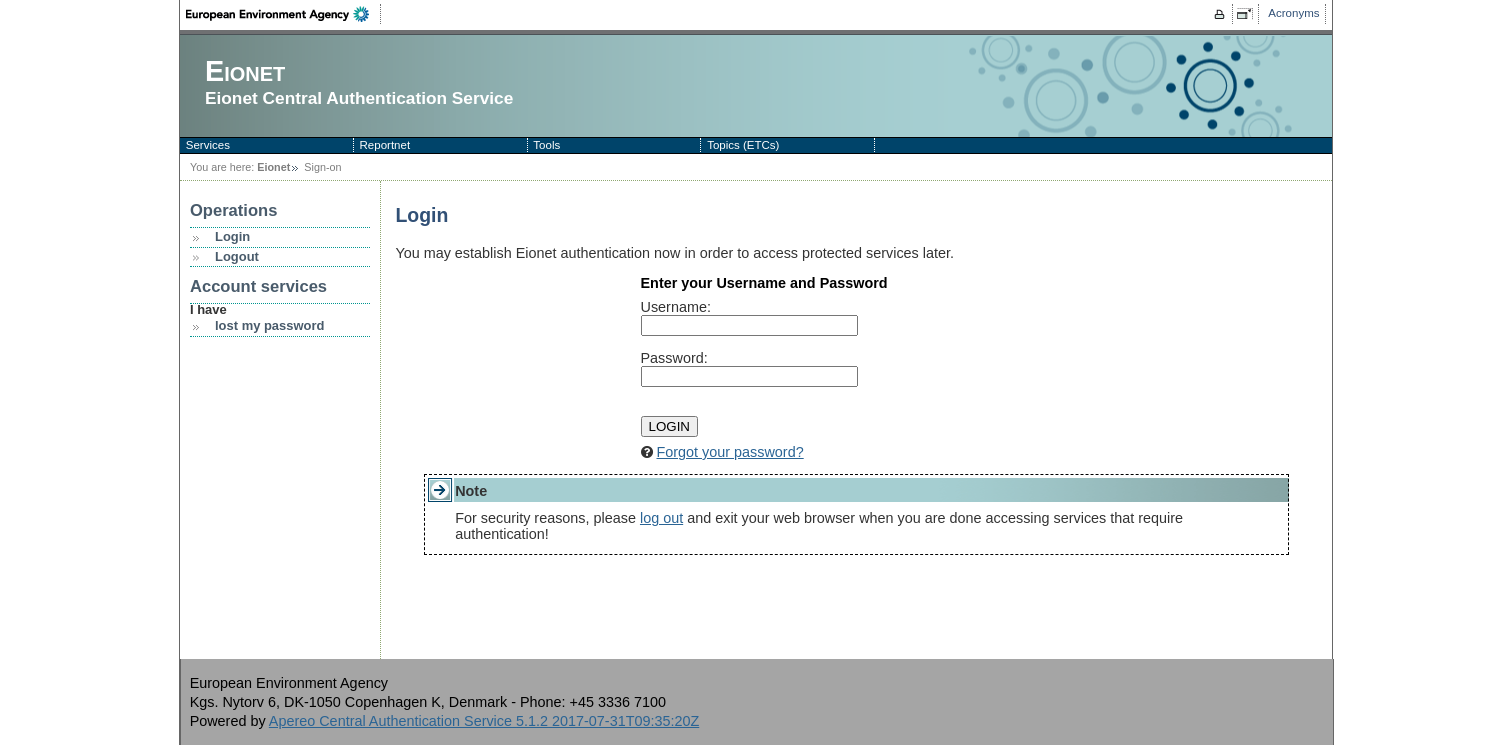 The image size is (1512, 745). Describe the element at coordinates (661, 518) in the screenshot. I see `log out` at that location.